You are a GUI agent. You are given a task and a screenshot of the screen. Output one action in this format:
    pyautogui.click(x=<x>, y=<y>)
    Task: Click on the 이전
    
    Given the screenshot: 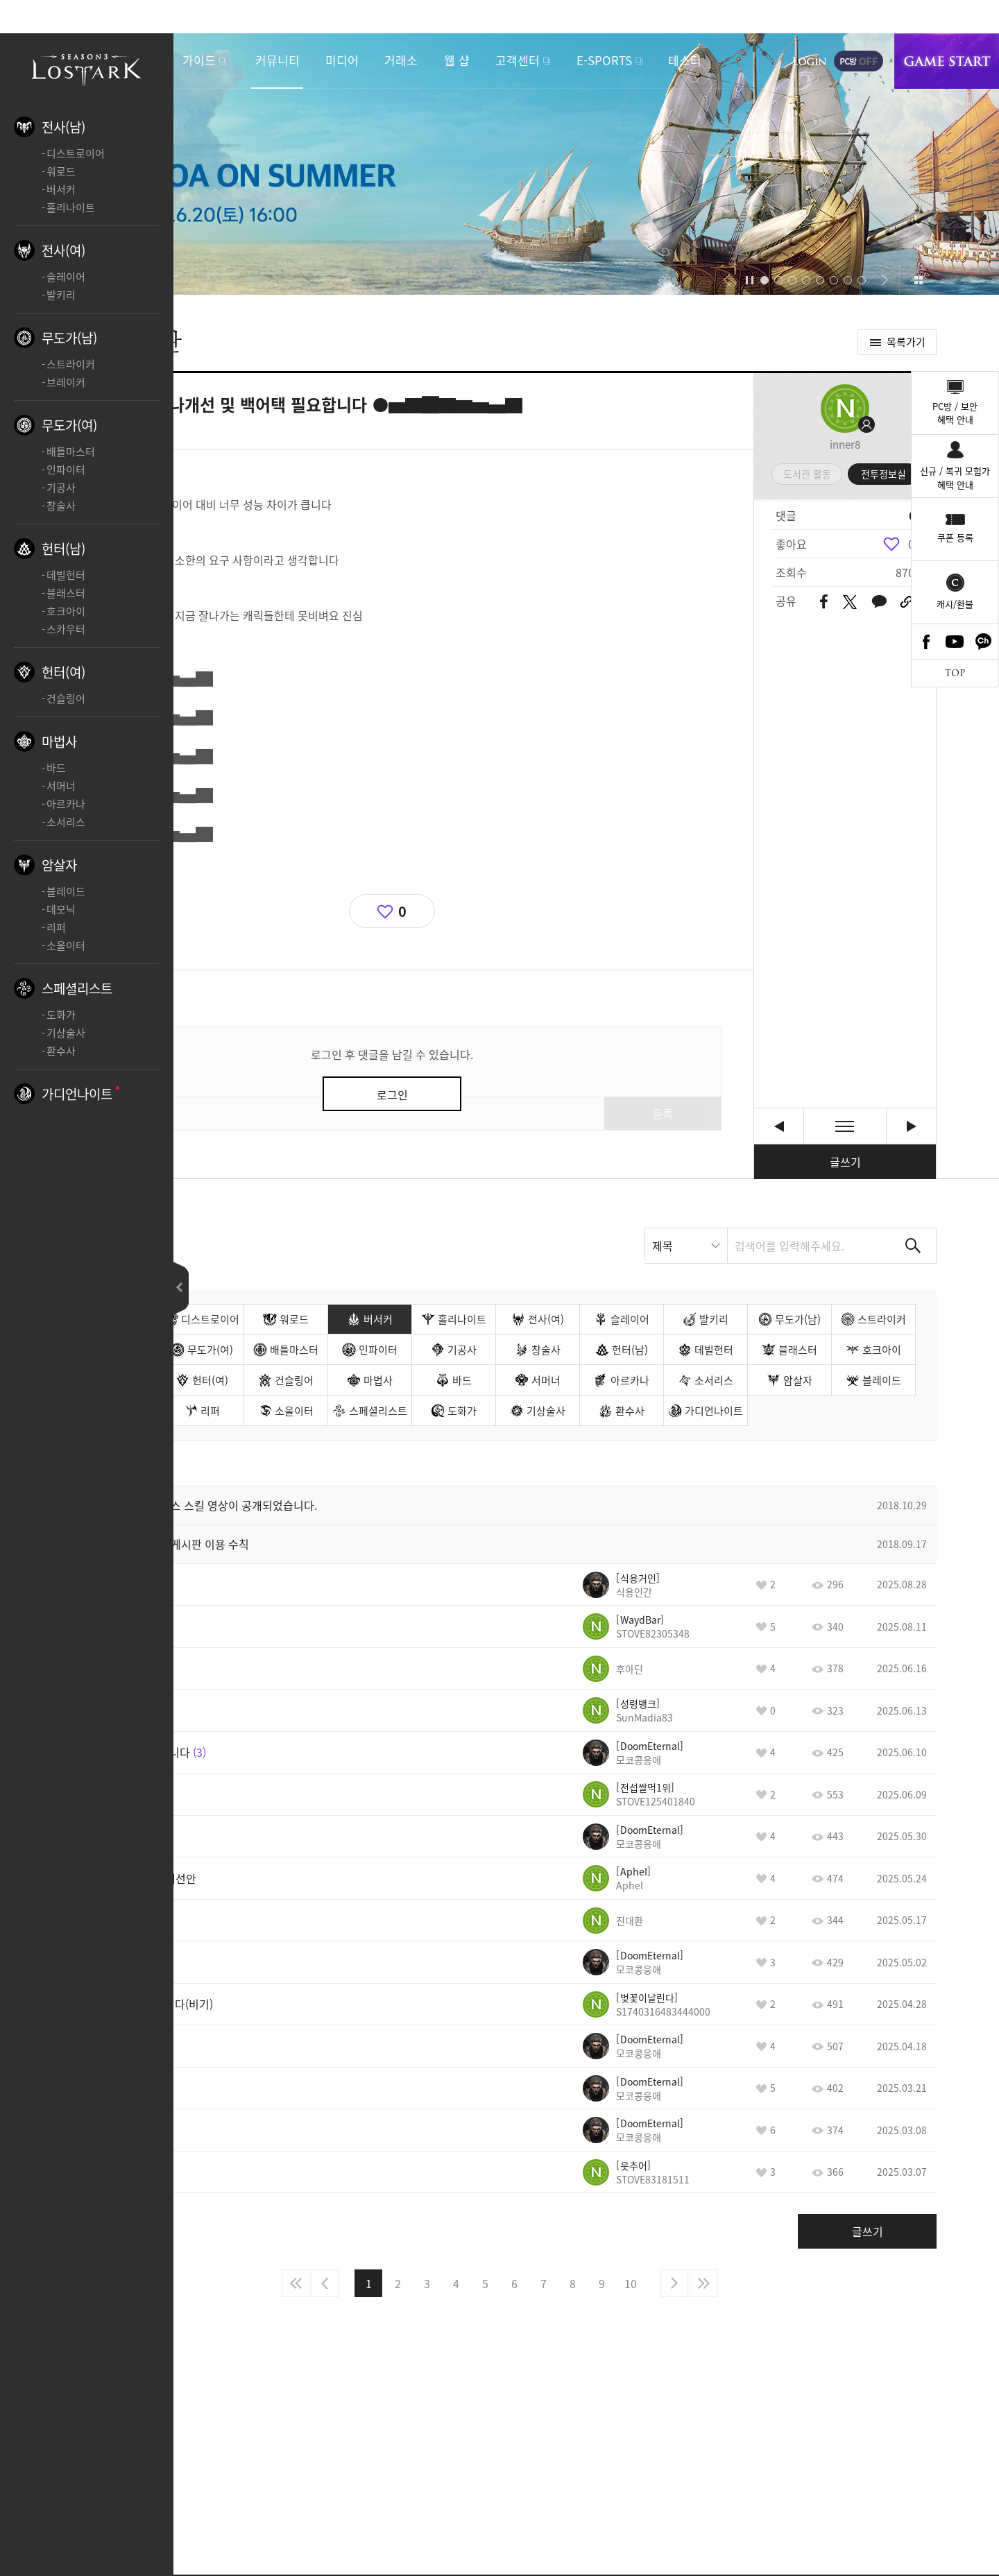 What is the action you would take?
    pyautogui.click(x=325, y=2283)
    